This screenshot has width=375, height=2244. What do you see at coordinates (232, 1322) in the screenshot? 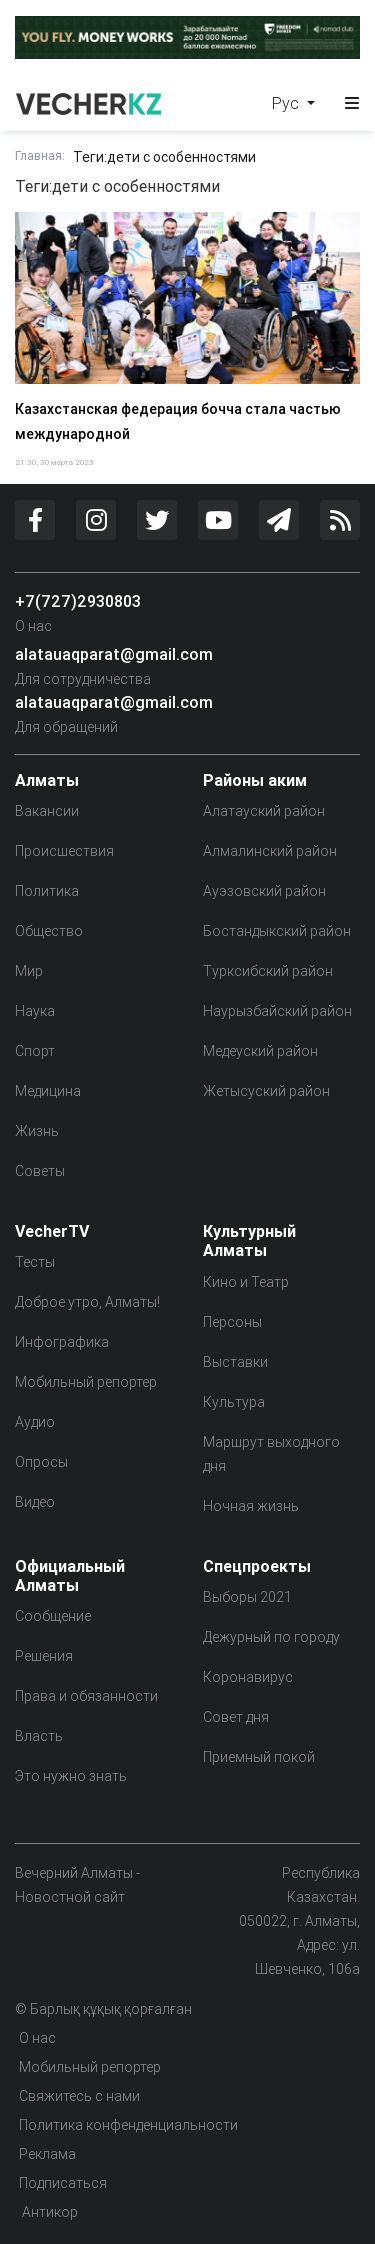
I see `Персоны` at bounding box center [232, 1322].